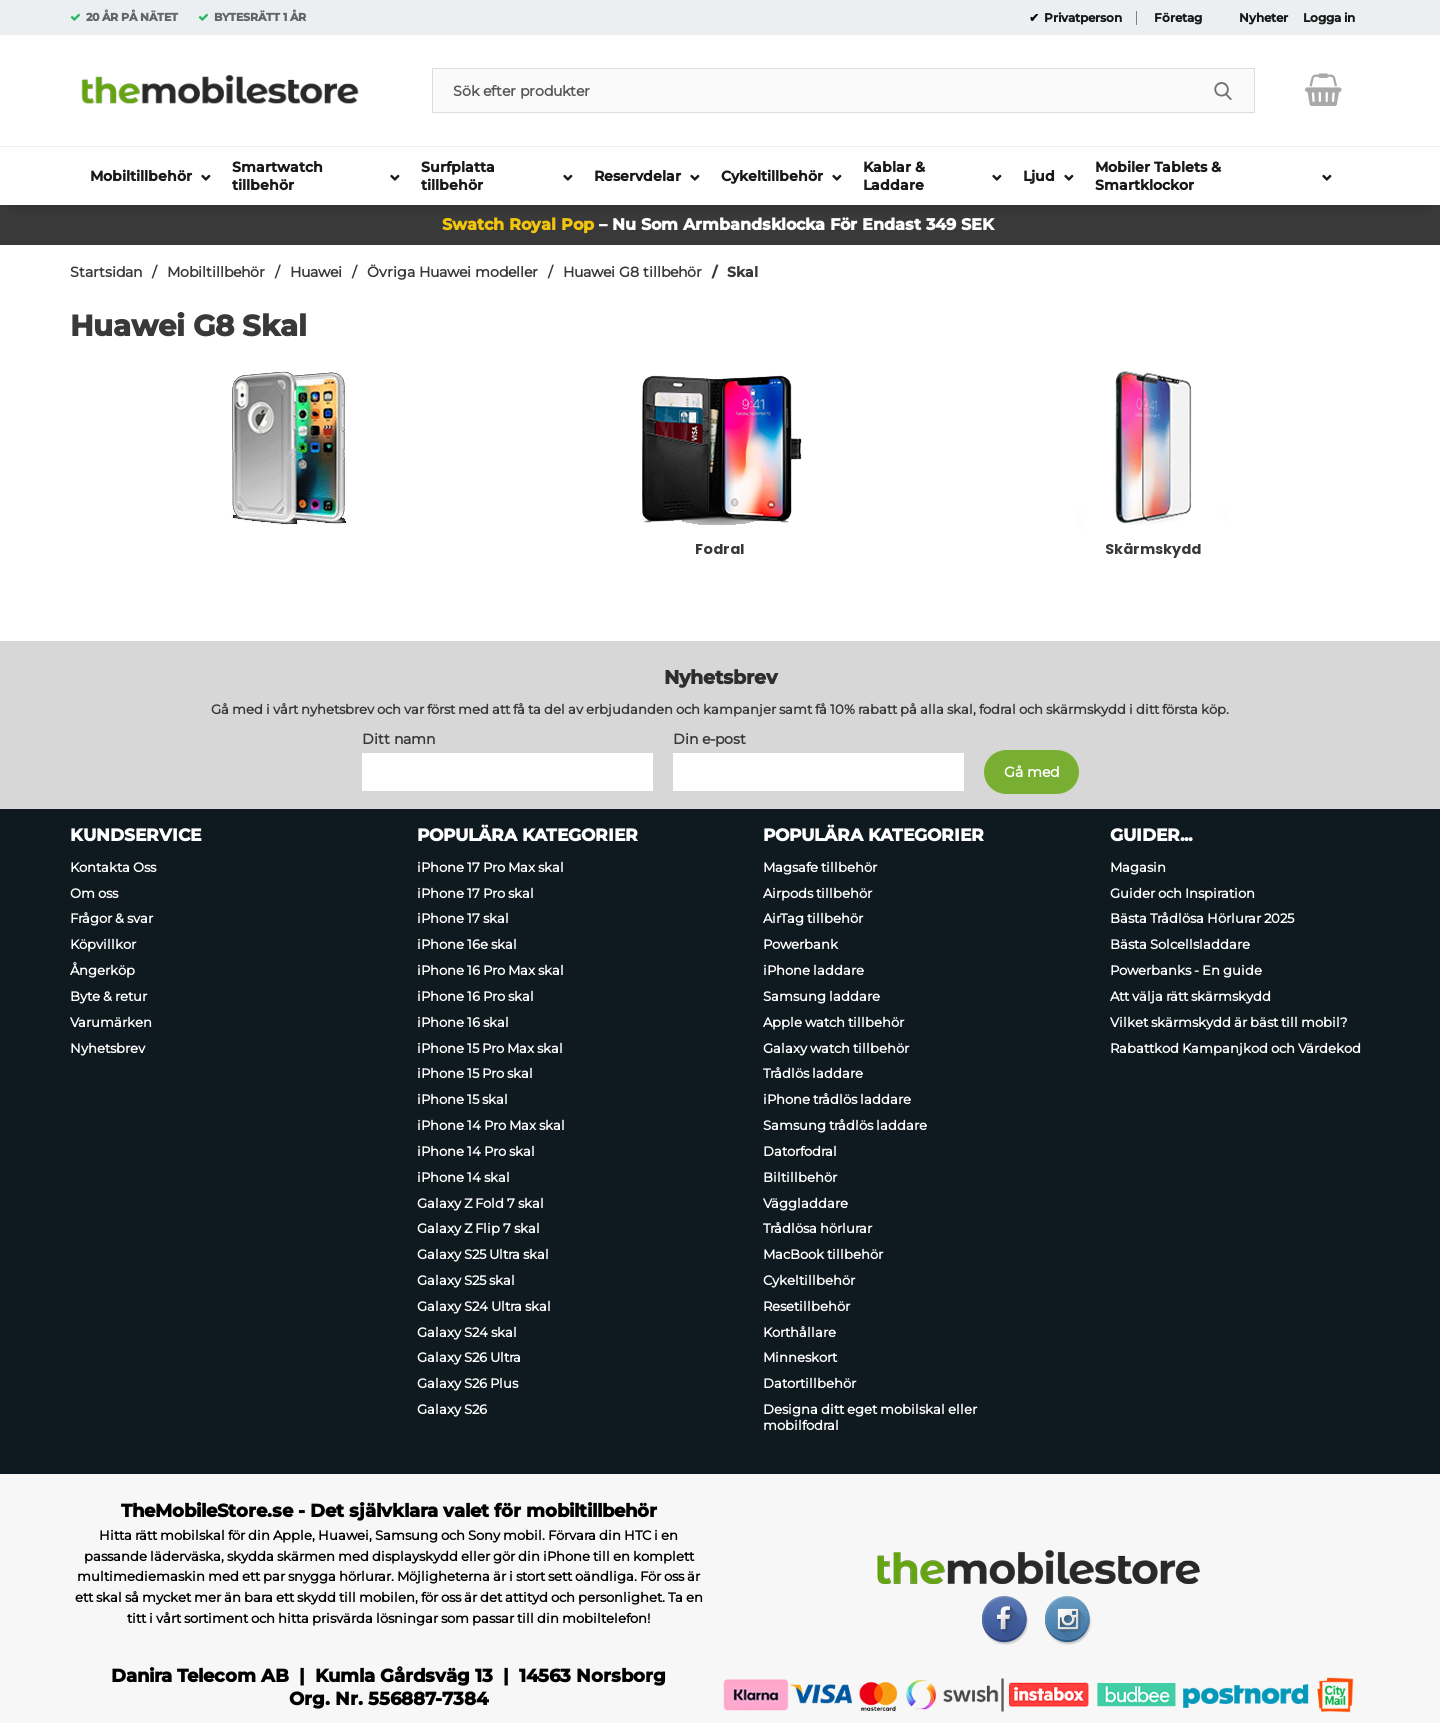  What do you see at coordinates (316, 272) in the screenshot?
I see `Huawei` at bounding box center [316, 272].